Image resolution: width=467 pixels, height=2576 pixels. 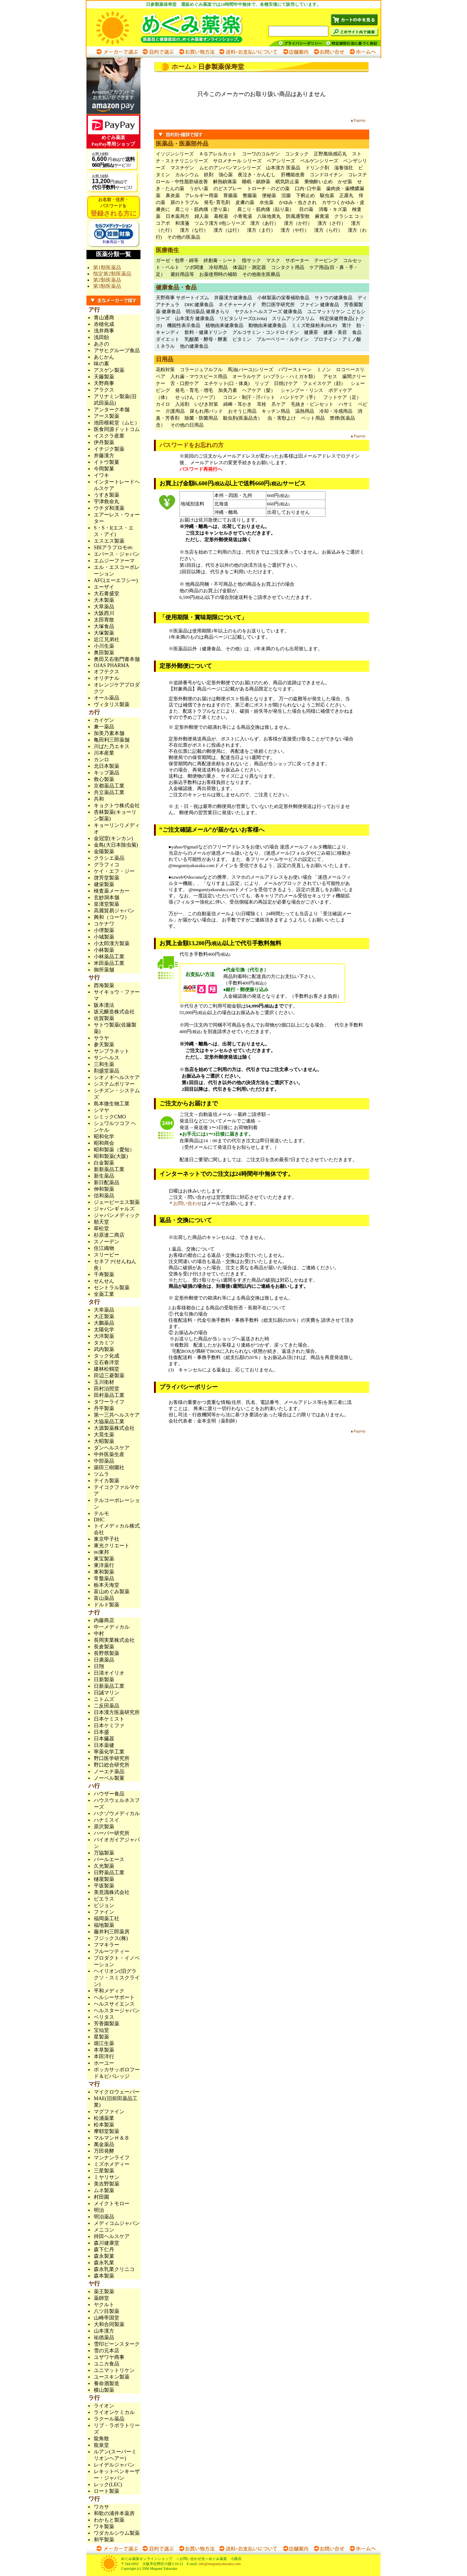 What do you see at coordinates (282, 339) in the screenshot?
I see `ブルーベリー・ルテイン` at bounding box center [282, 339].